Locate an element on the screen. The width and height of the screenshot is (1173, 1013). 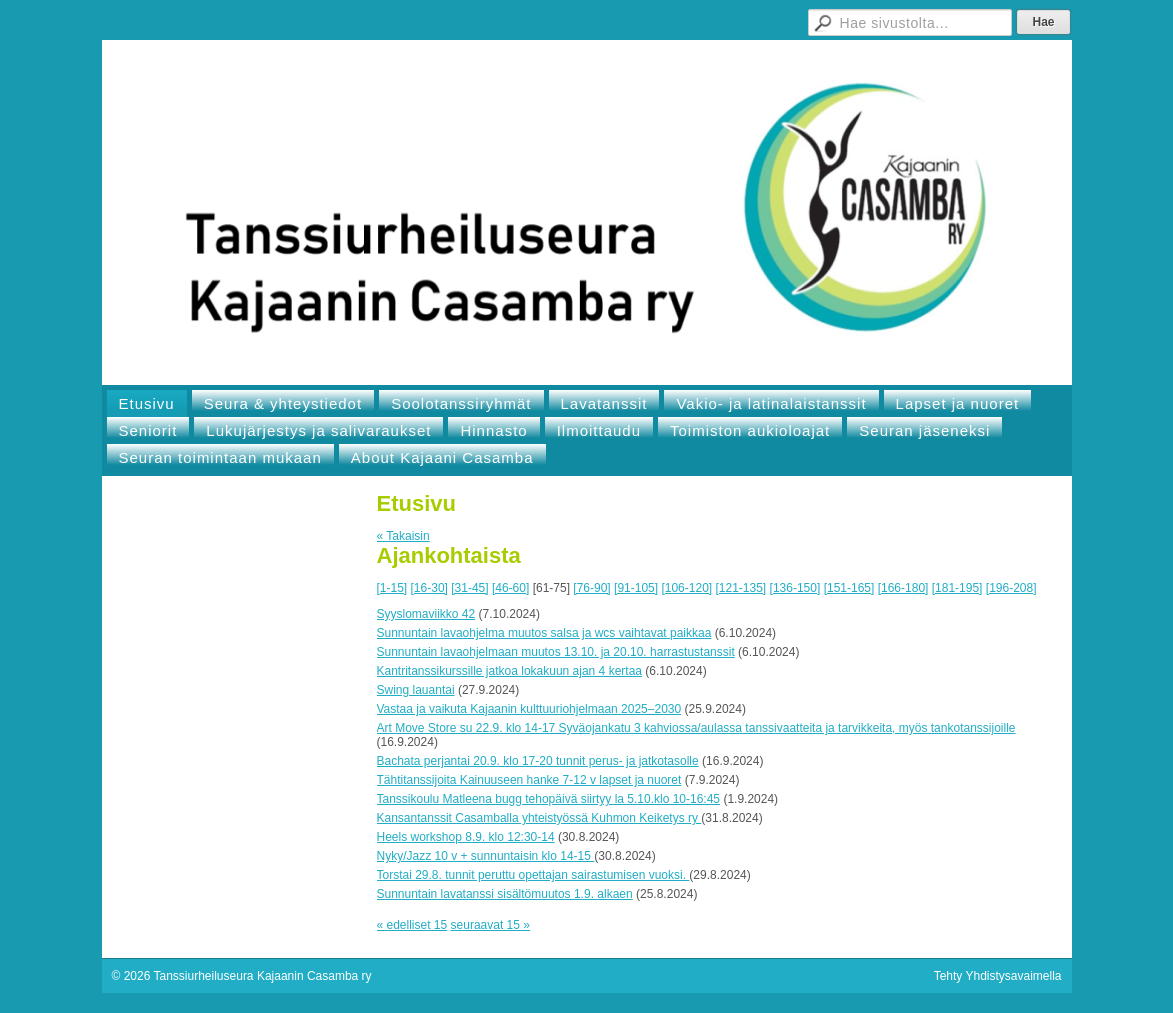
[76-90] is located at coordinates (591, 588).